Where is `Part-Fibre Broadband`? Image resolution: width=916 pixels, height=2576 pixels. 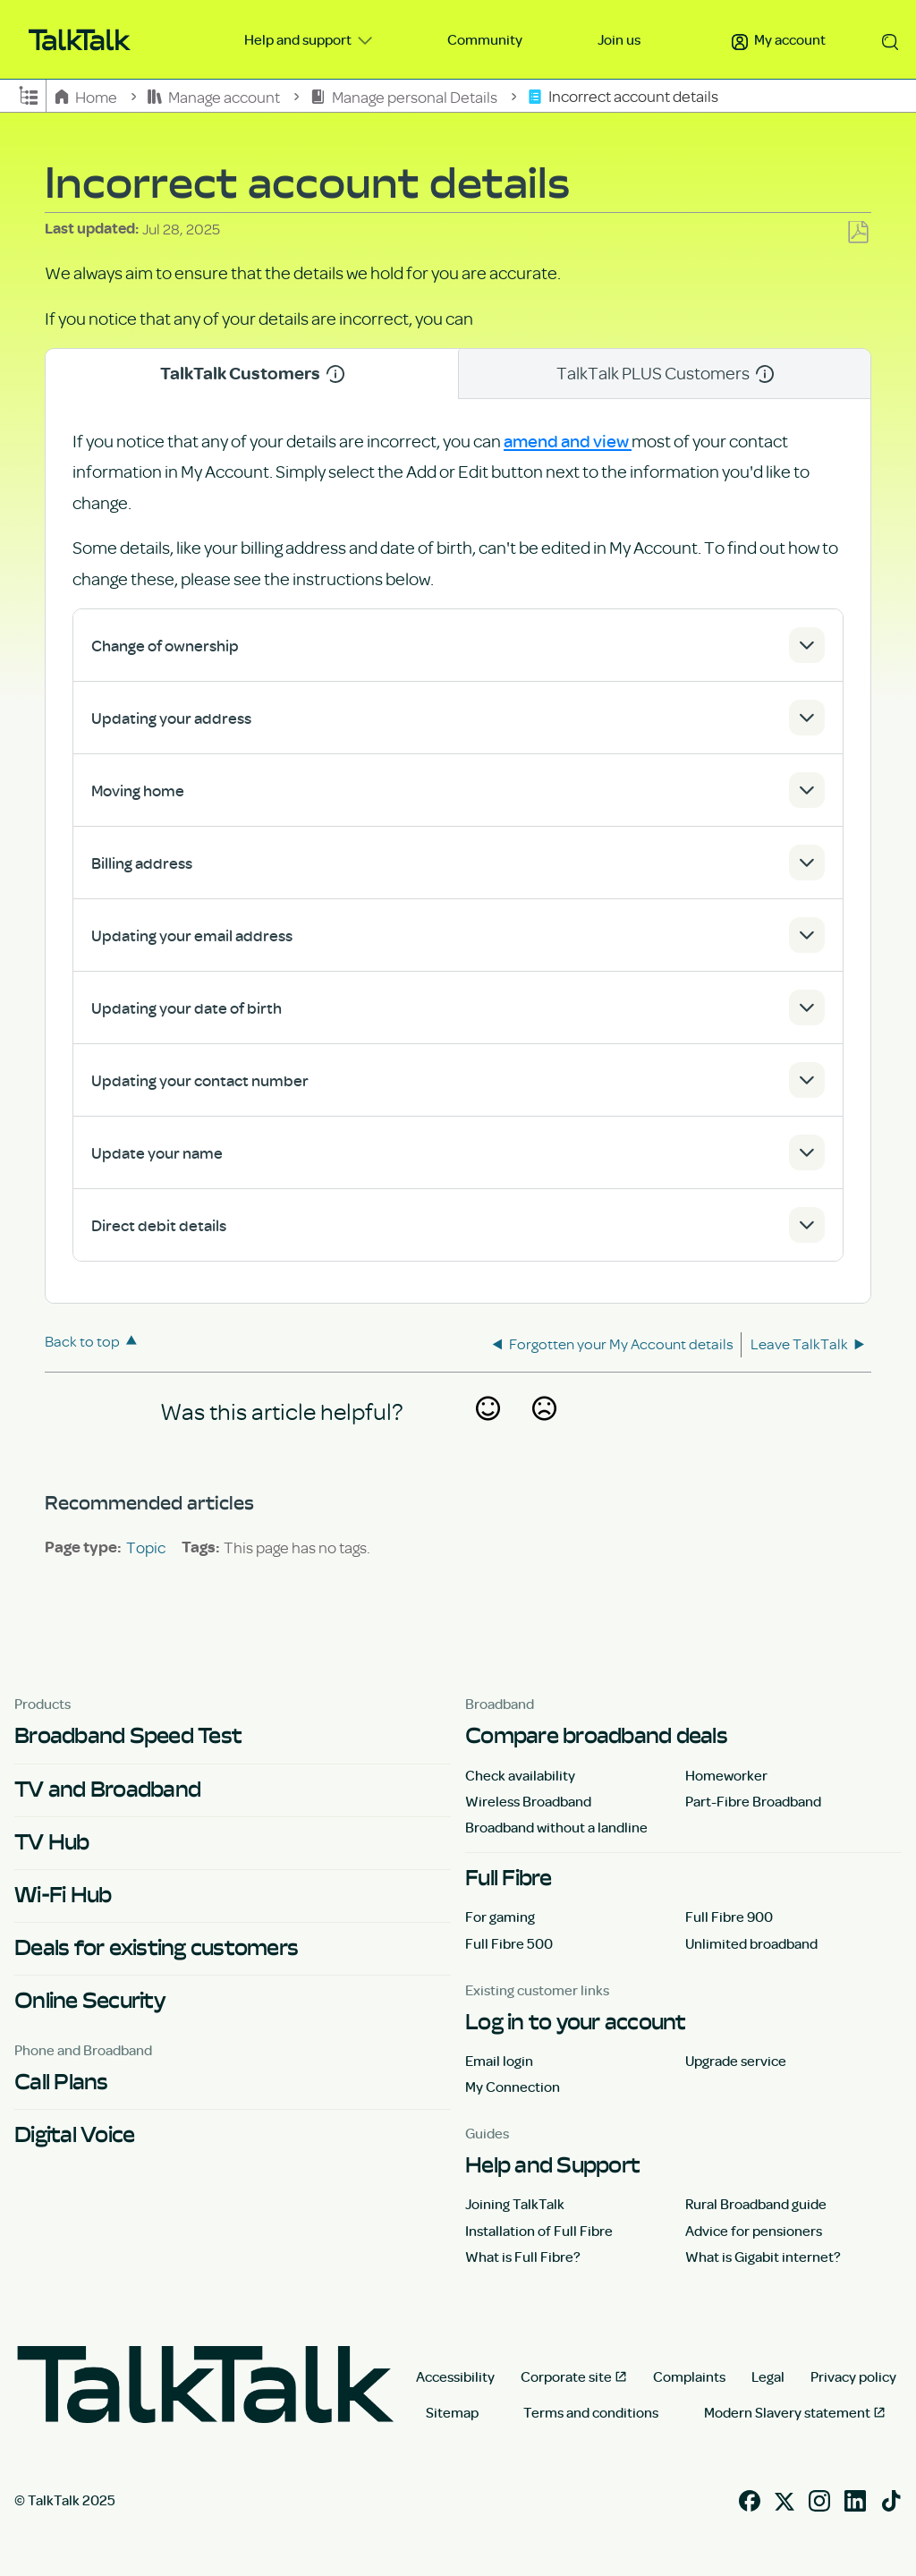
Part-Fibre Broadband is located at coordinates (753, 1801).